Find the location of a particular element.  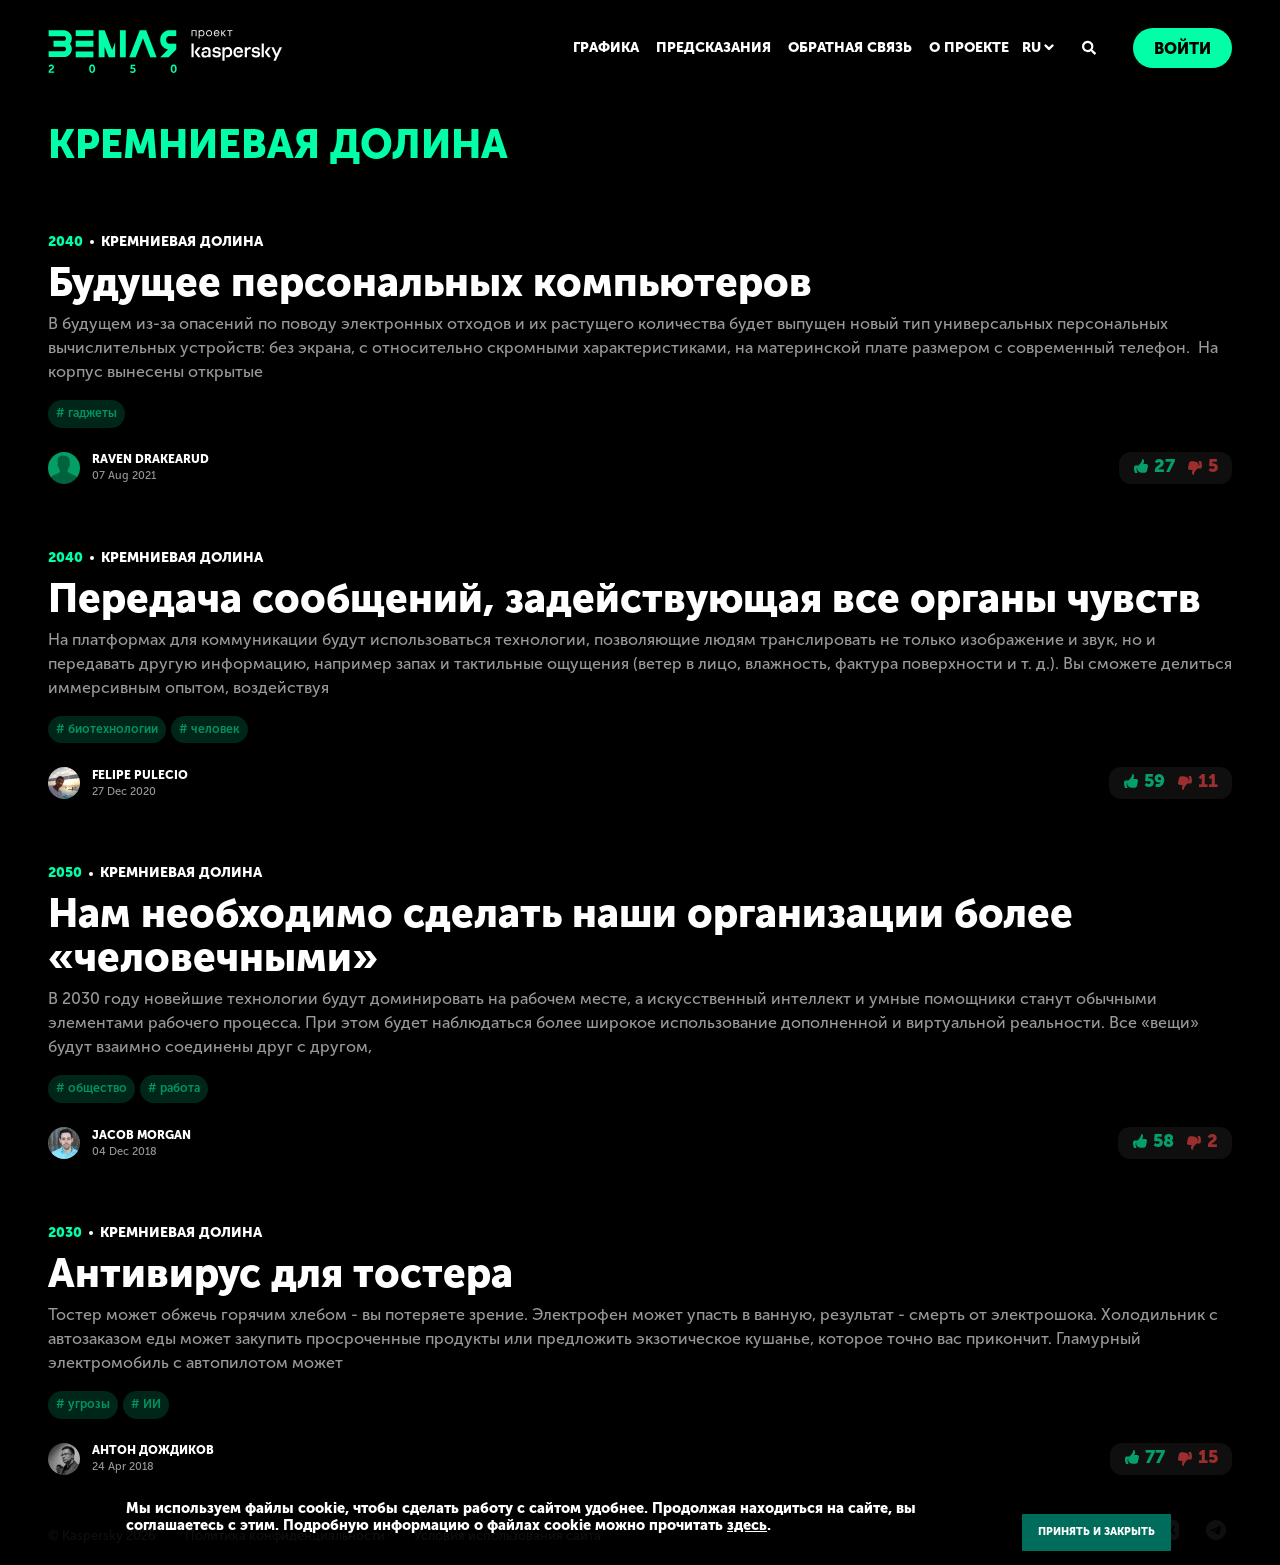

# ИИ is located at coordinates (146, 1404).